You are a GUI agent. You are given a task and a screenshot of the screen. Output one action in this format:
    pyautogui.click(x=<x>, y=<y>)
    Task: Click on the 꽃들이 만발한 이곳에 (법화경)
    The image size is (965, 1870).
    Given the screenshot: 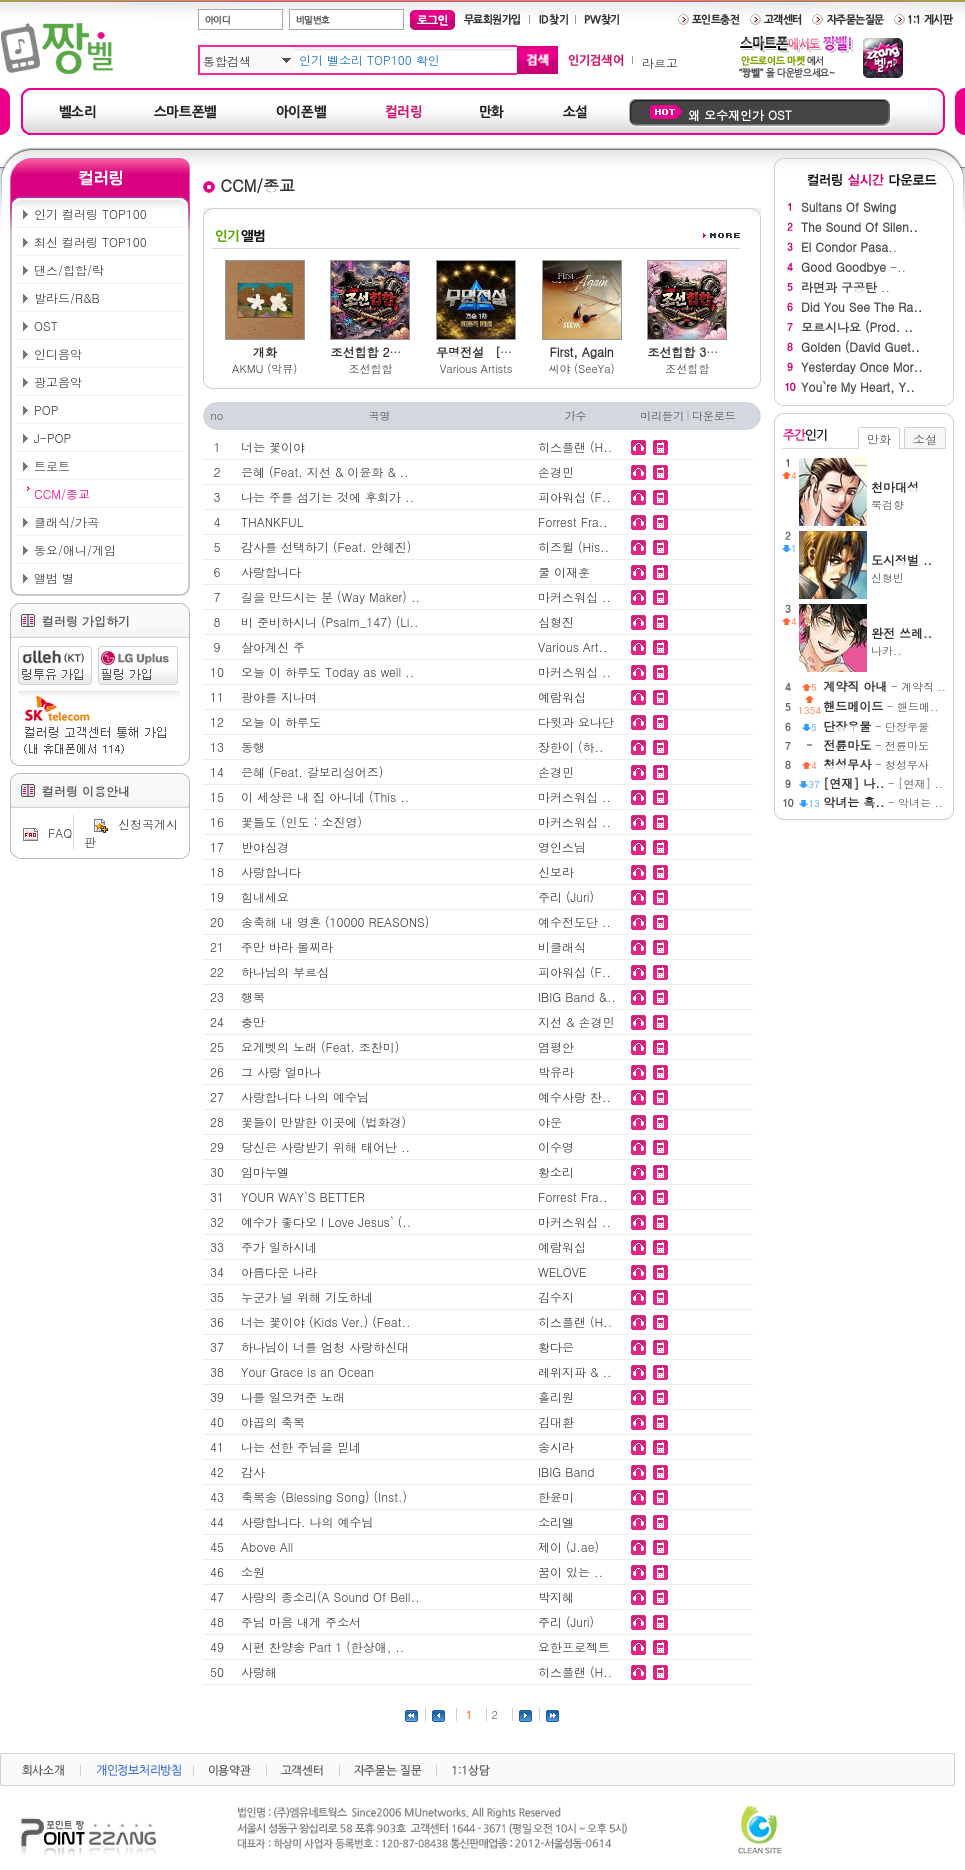 What is the action you would take?
    pyautogui.click(x=323, y=1121)
    